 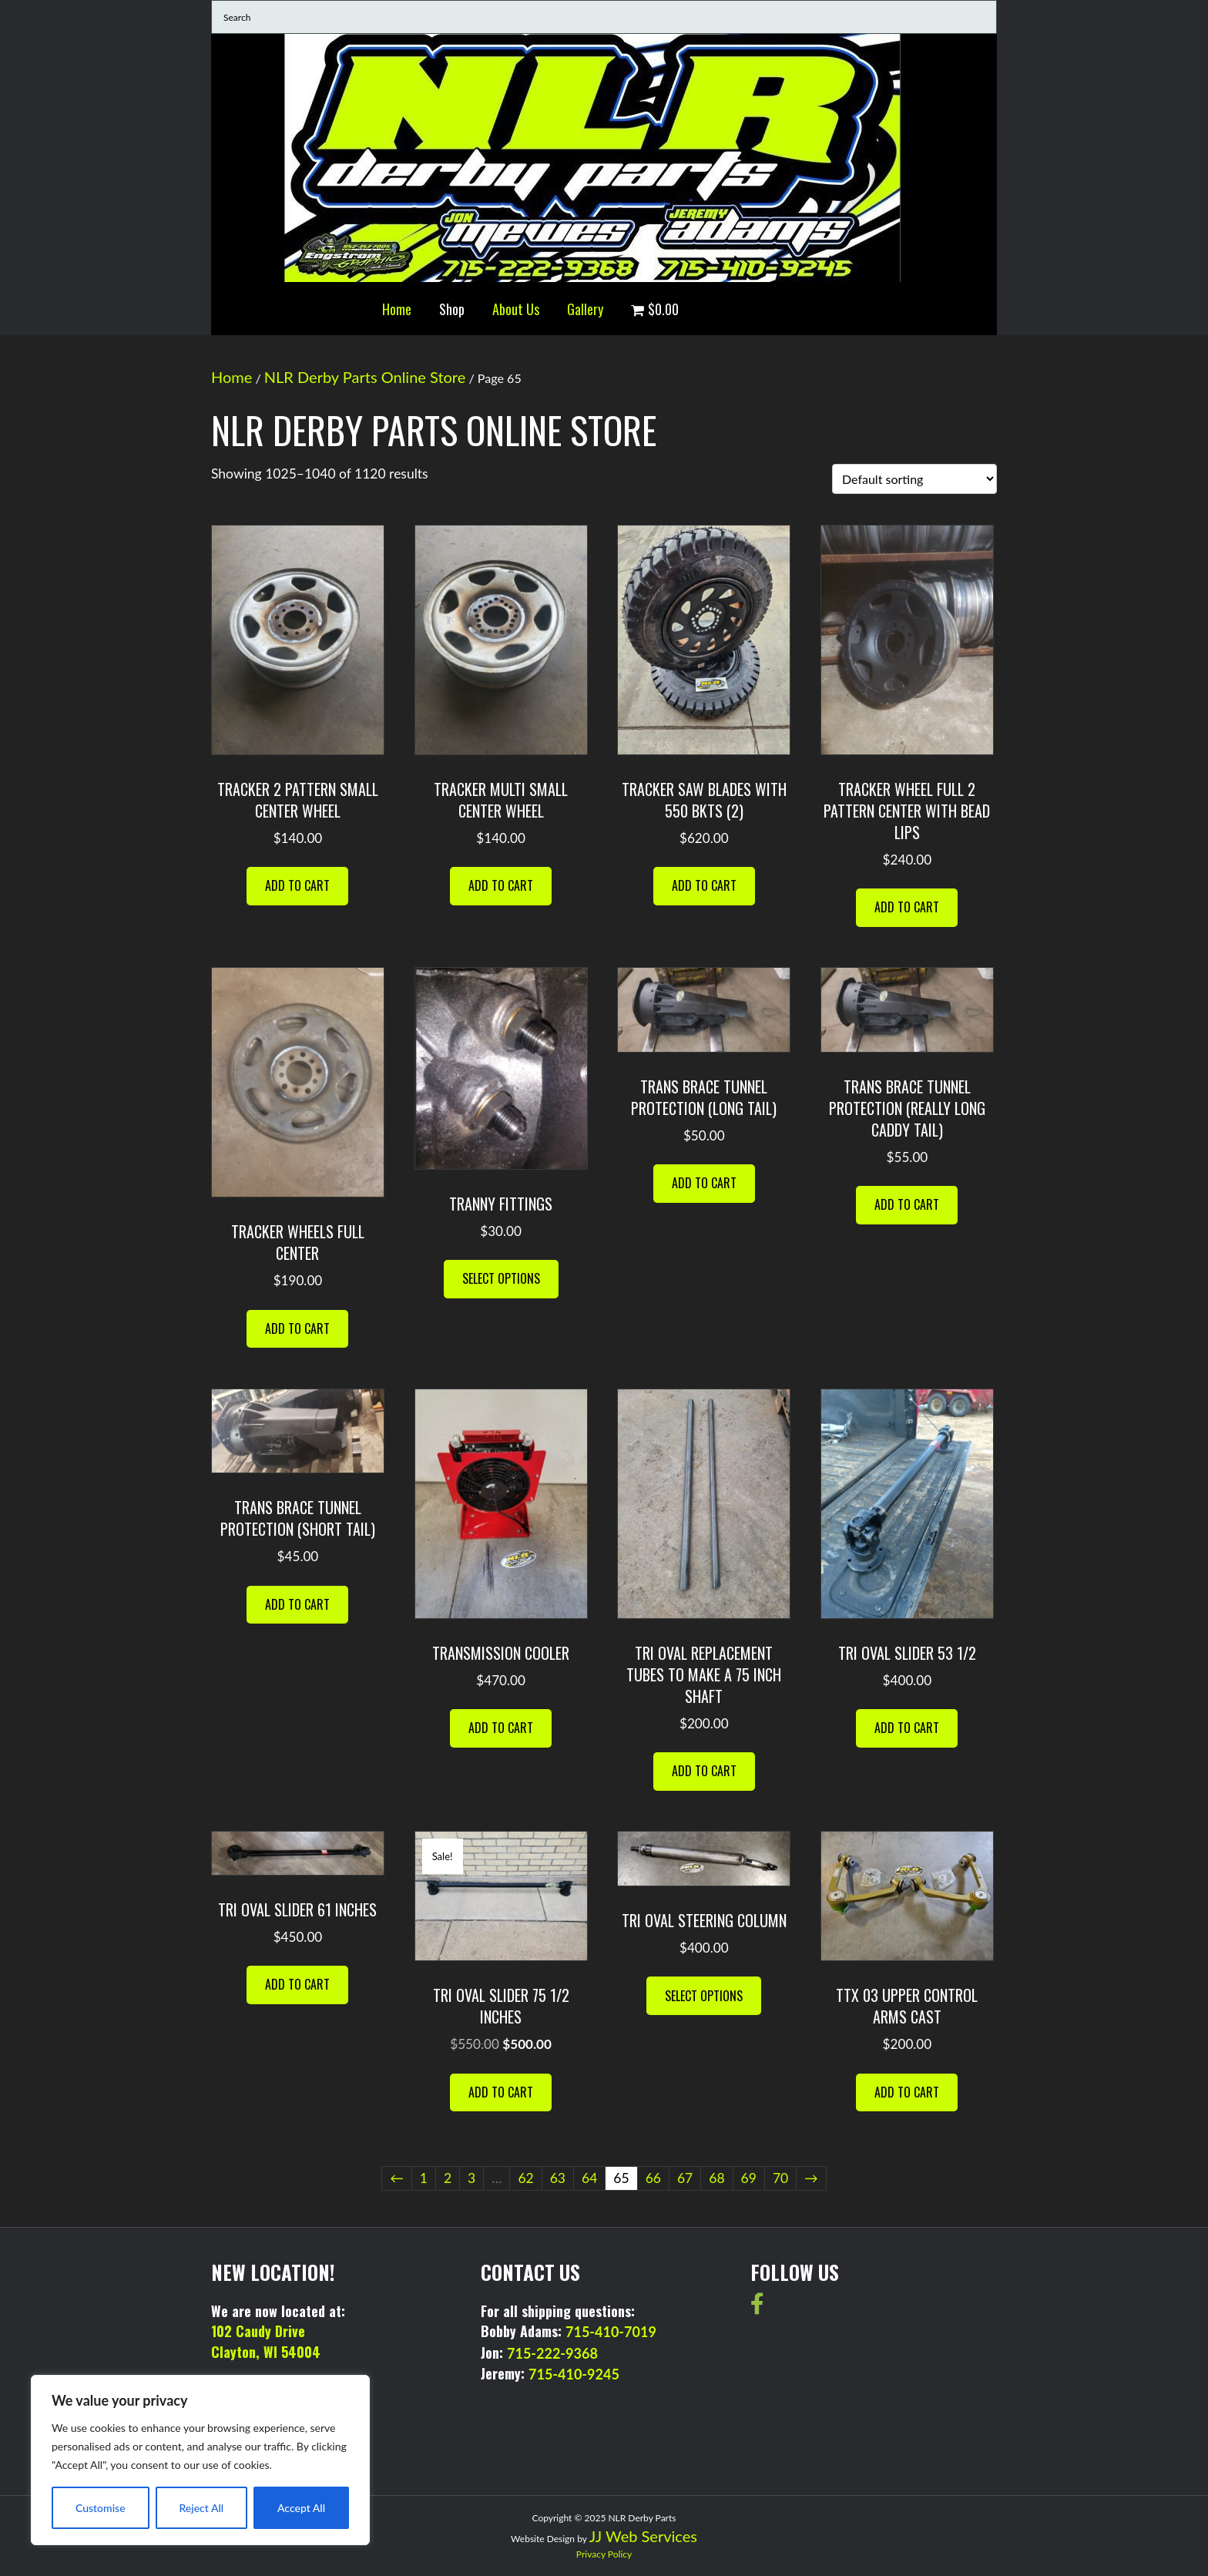 I want to click on Accept All, so click(x=301, y=2507).